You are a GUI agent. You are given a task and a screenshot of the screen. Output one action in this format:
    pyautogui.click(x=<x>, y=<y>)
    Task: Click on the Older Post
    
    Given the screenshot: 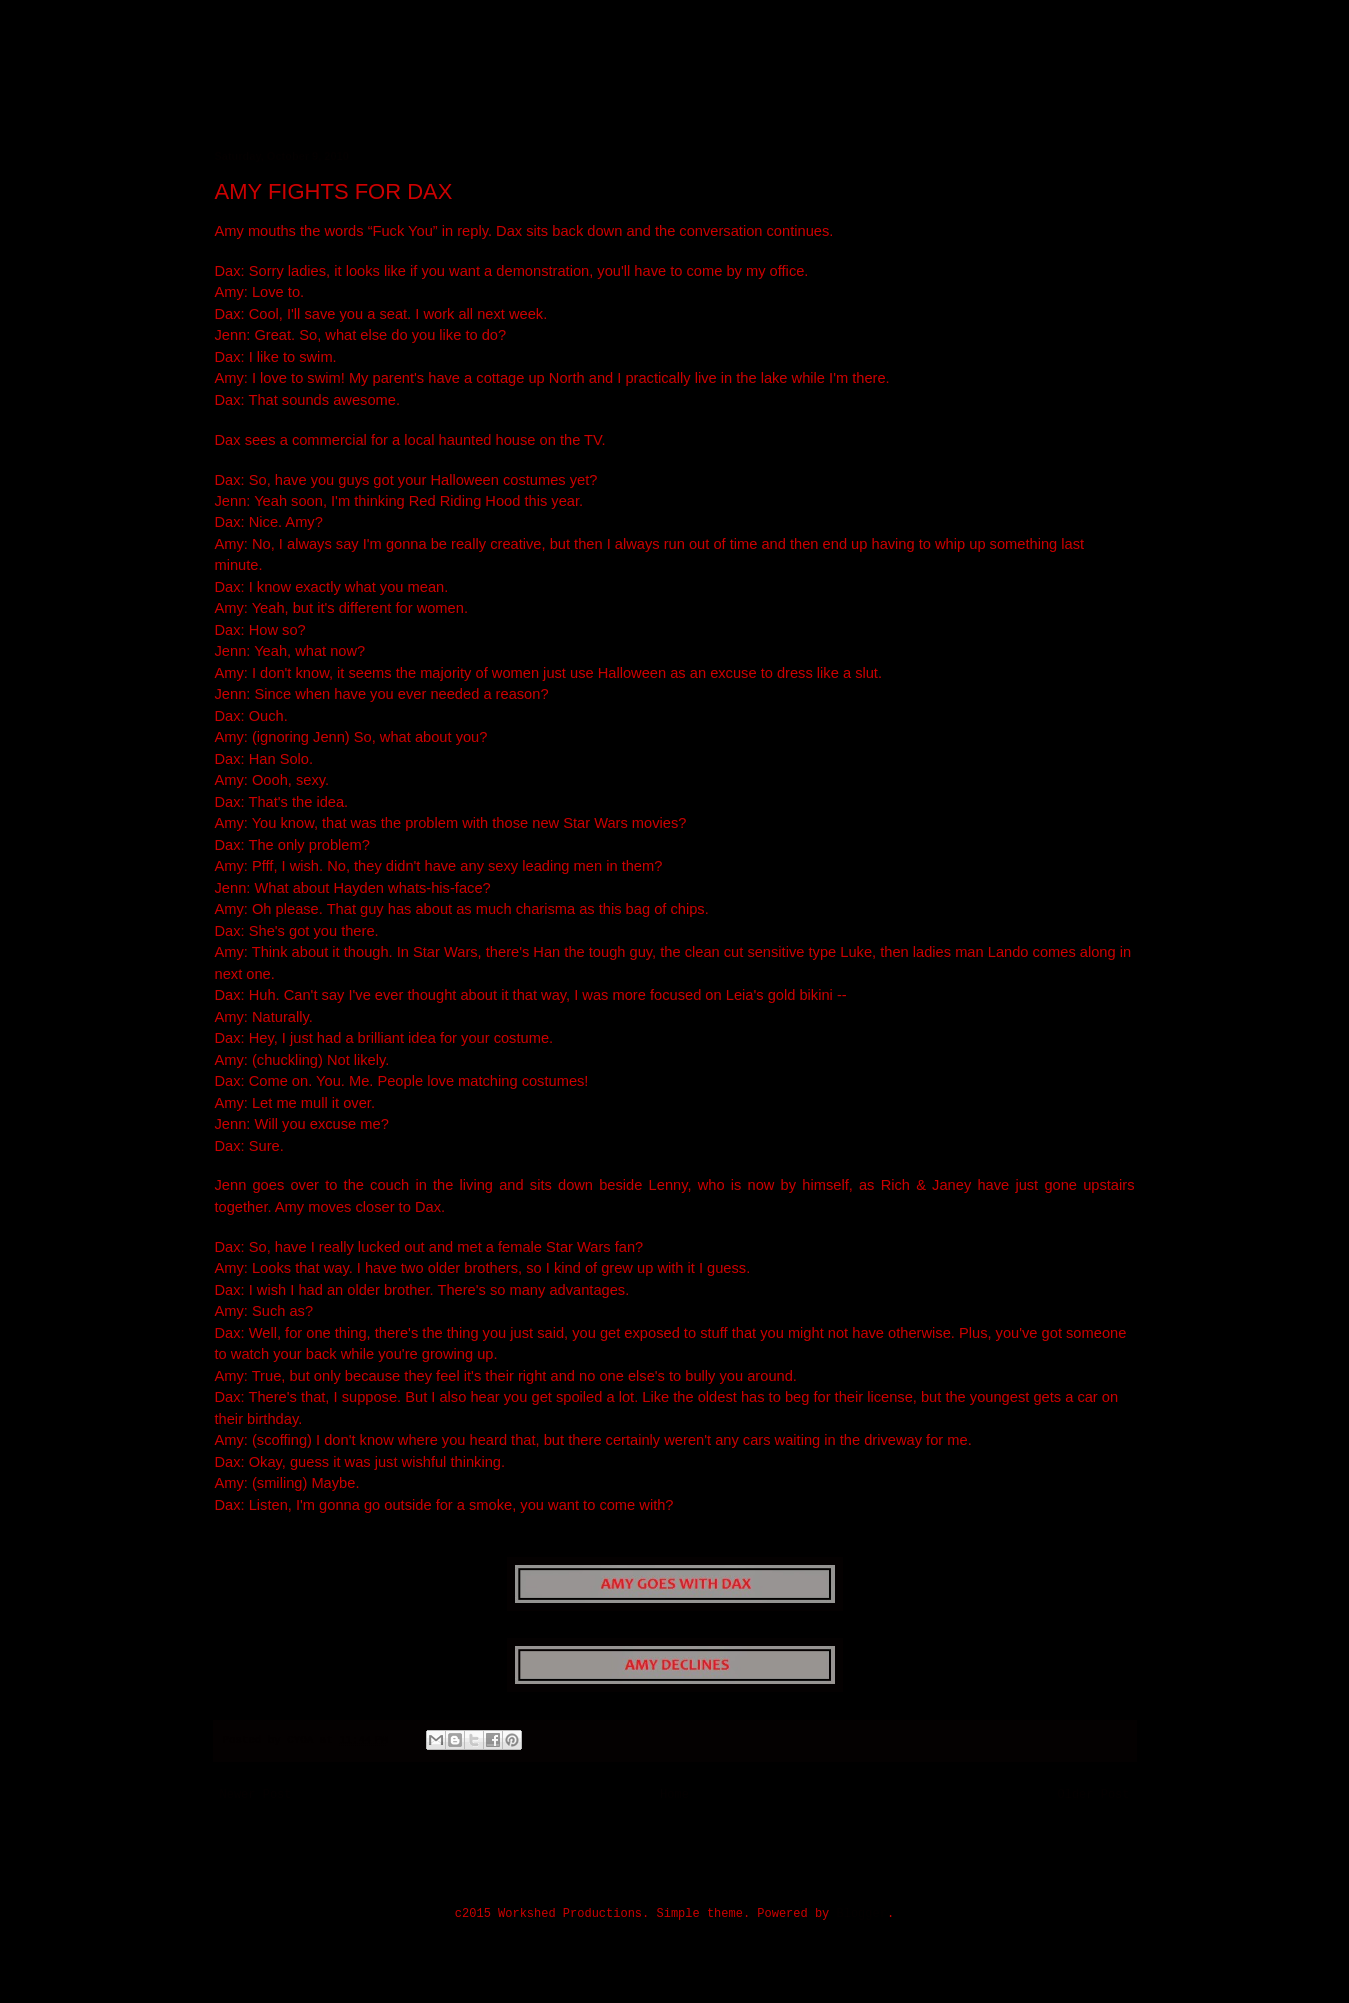 What is the action you would take?
    pyautogui.click(x=1093, y=1795)
    